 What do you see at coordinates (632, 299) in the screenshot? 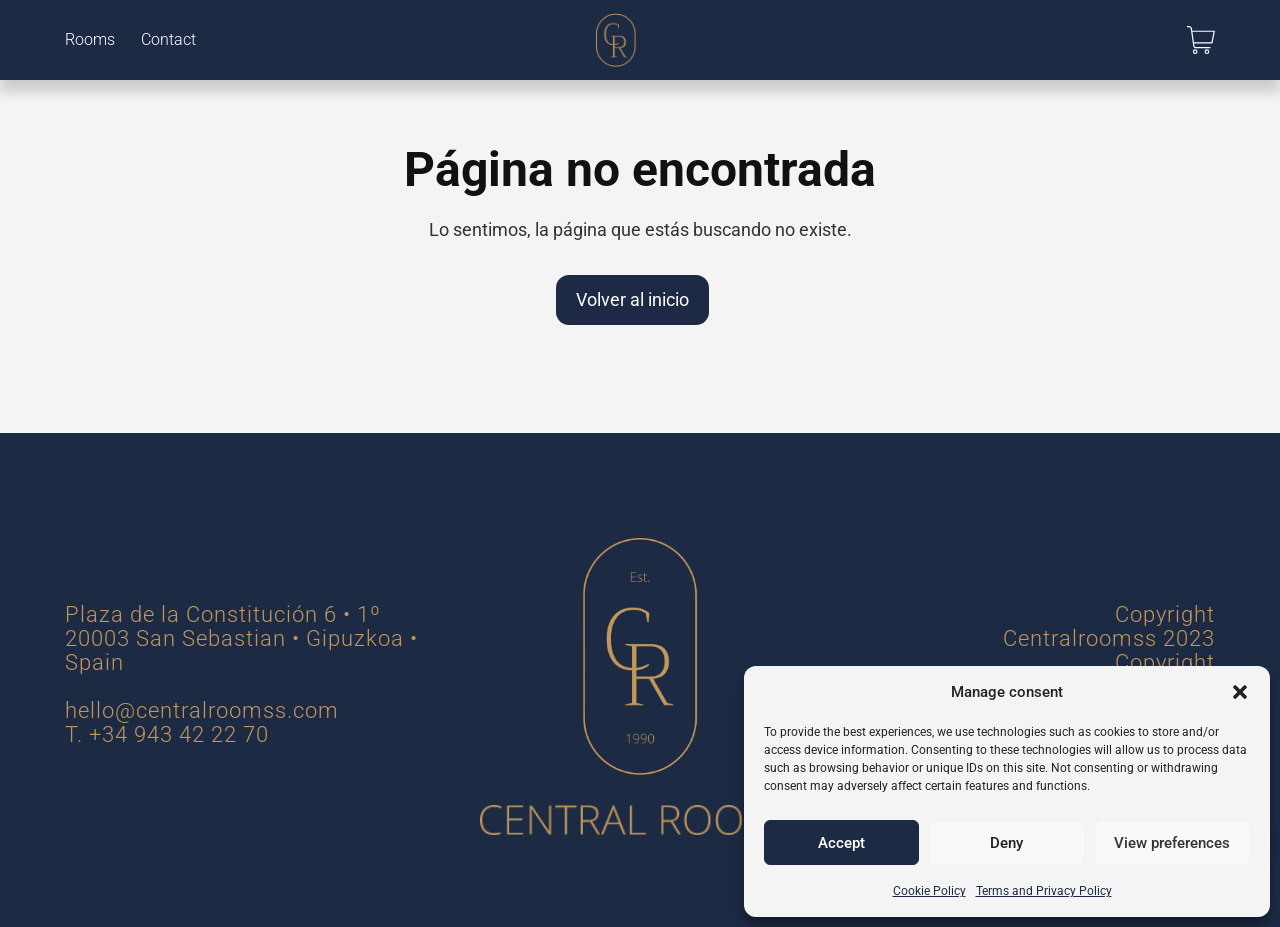
I see `Volver al inicio` at bounding box center [632, 299].